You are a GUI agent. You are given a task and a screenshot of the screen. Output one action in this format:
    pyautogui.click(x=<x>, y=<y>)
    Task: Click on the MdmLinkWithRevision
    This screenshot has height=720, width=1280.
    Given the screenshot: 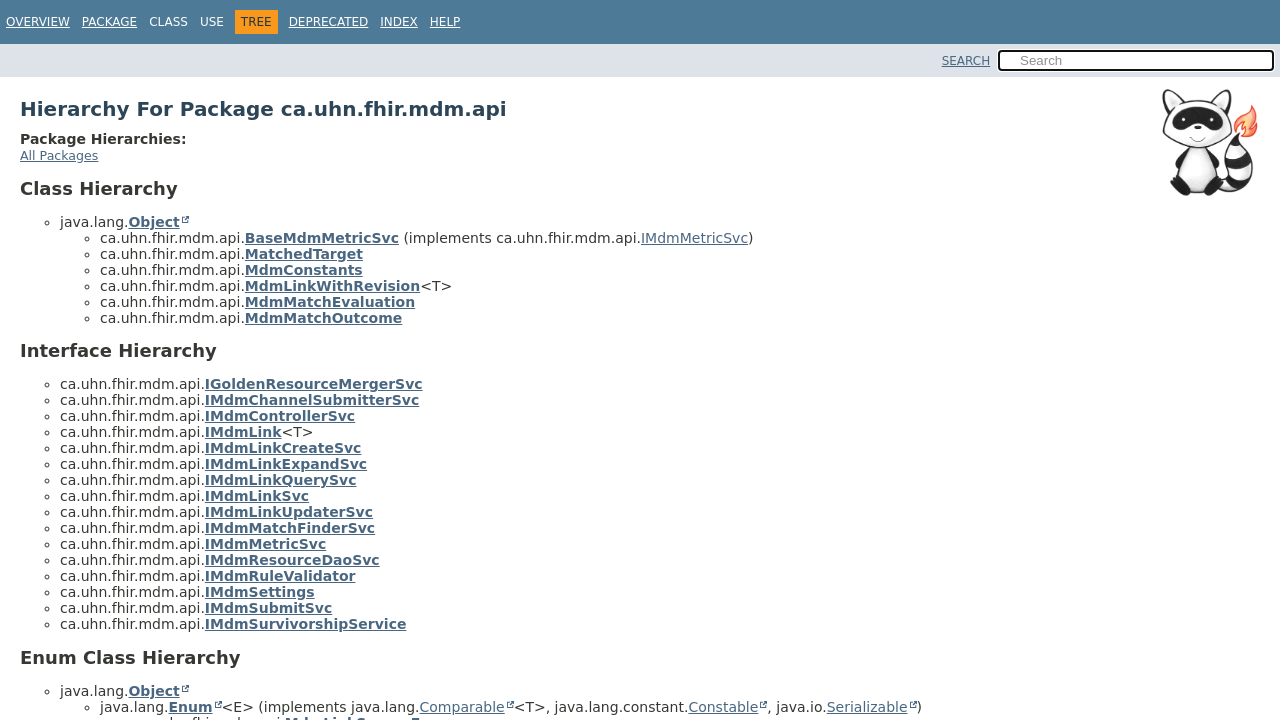 What is the action you would take?
    pyautogui.click(x=332, y=286)
    